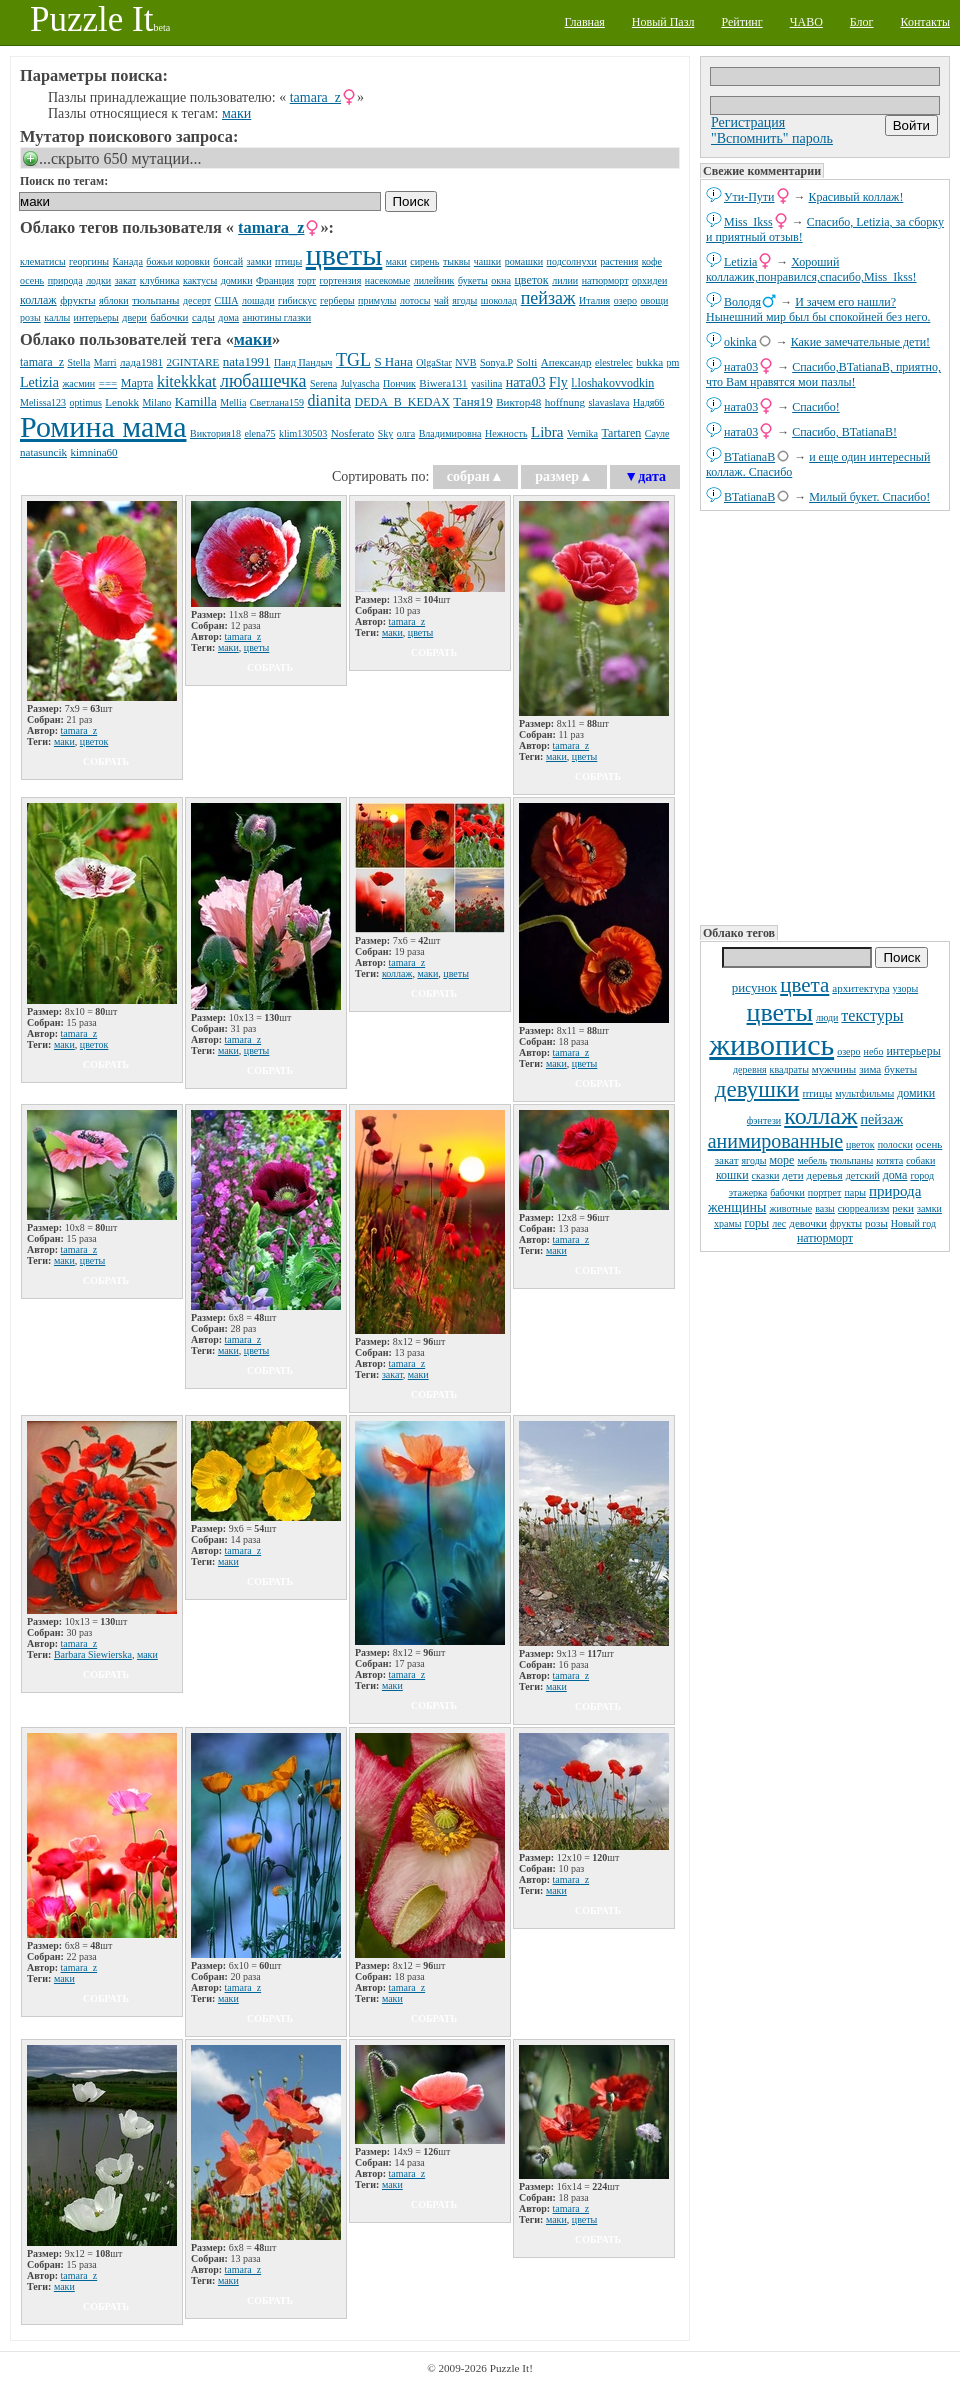 The height and width of the screenshot is (2385, 960). I want to click on Марта, so click(137, 383).